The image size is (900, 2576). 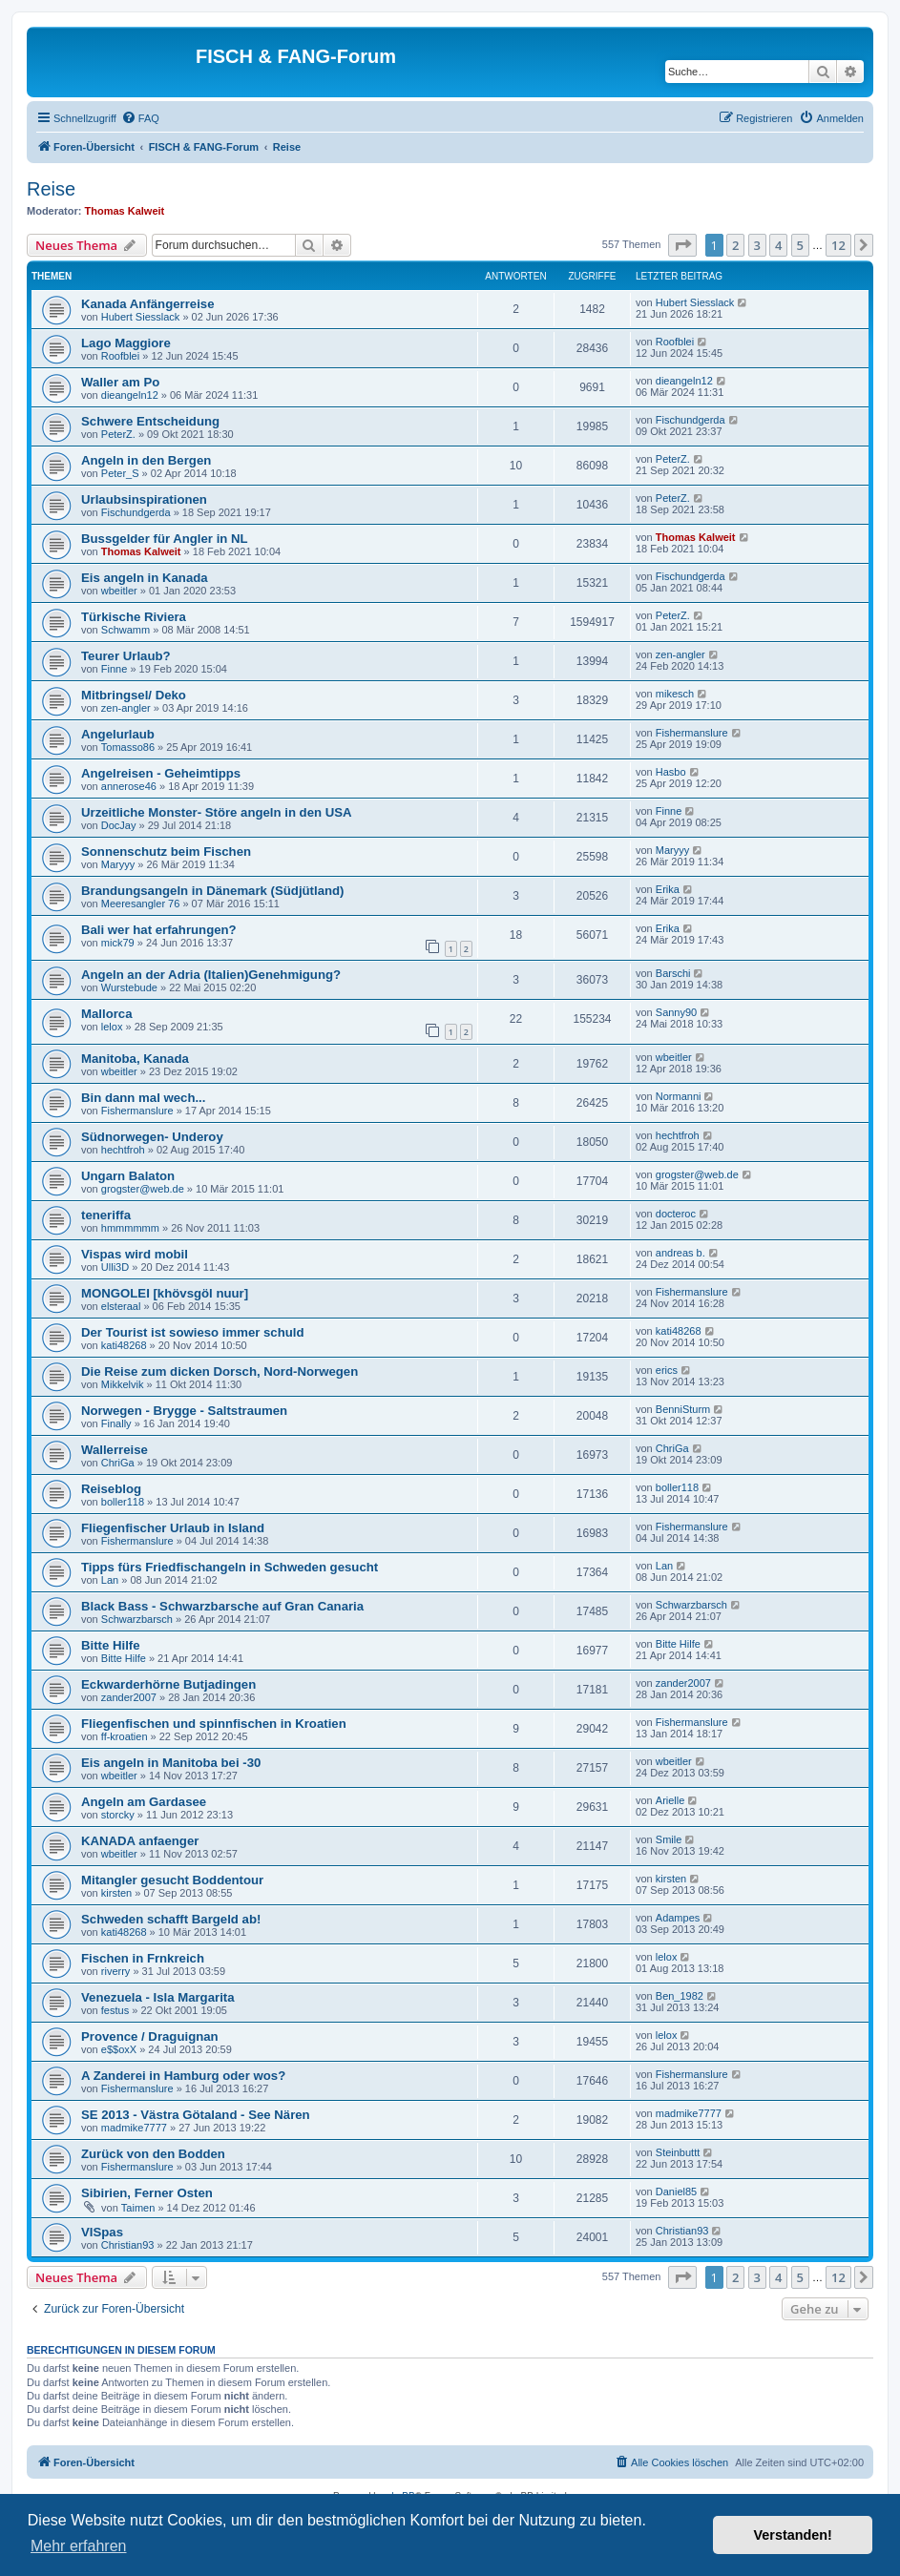 What do you see at coordinates (213, 1723) in the screenshot?
I see `Fliegenfischen und spinnfischen in Kroatien` at bounding box center [213, 1723].